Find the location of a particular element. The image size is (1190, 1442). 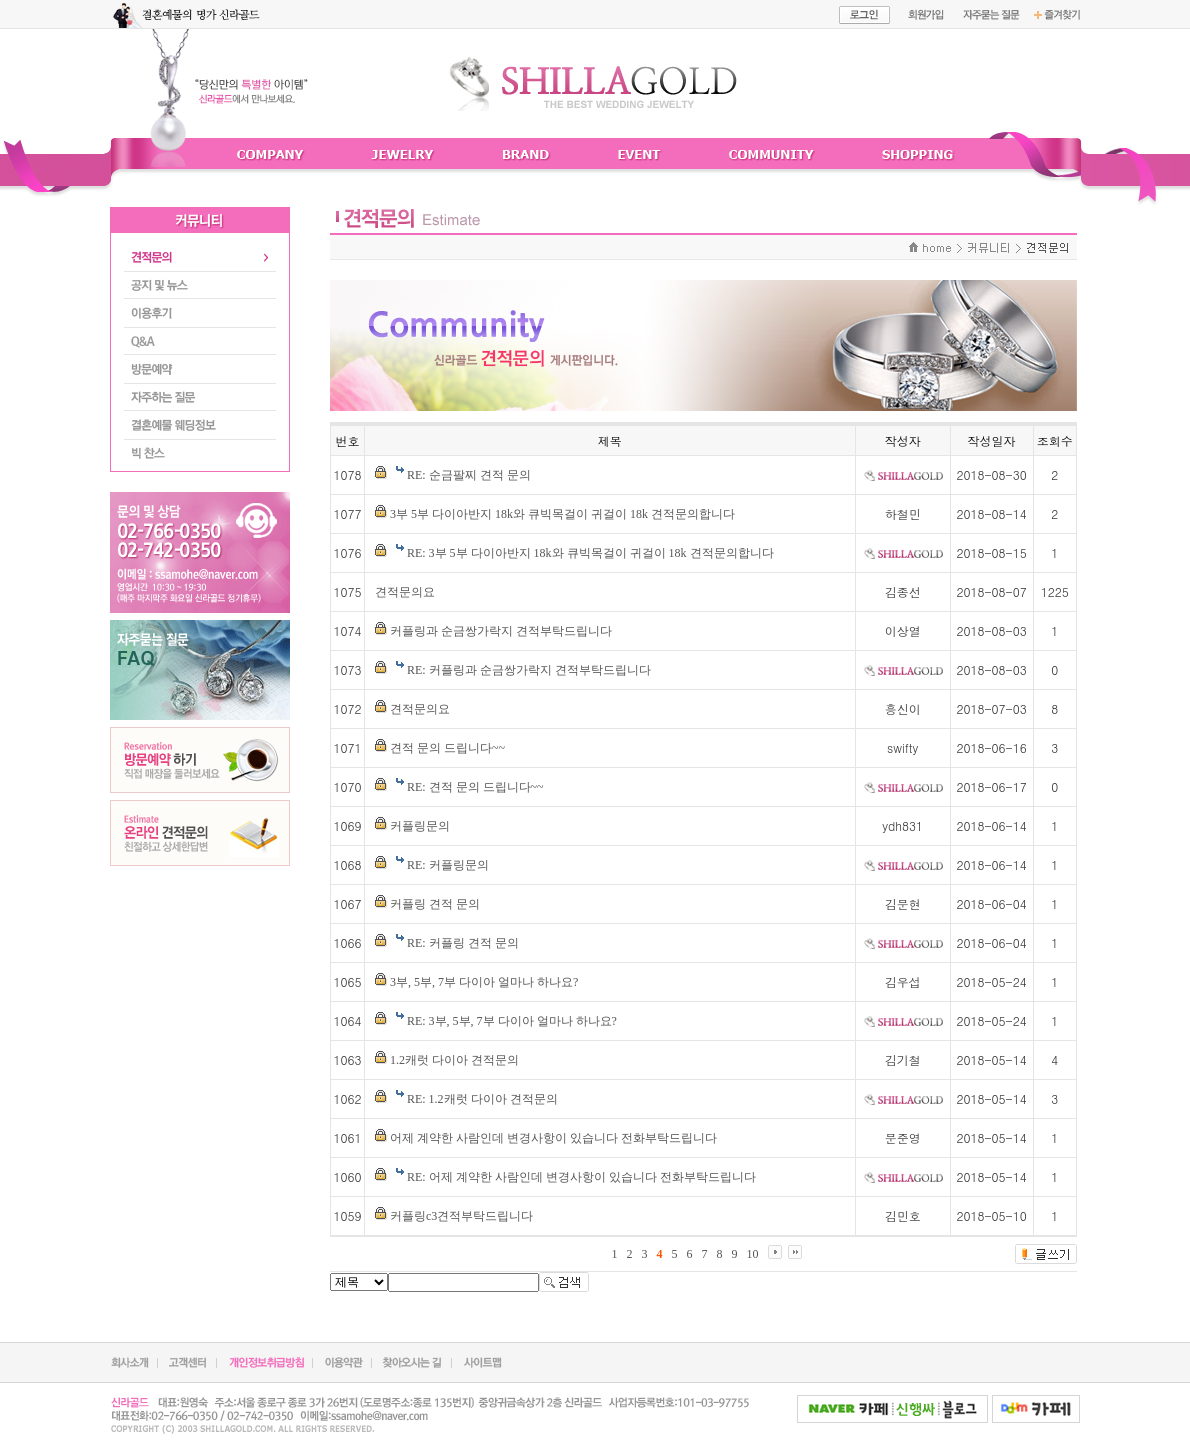

커플링c3견적부탁드립니다 is located at coordinates (461, 1216).